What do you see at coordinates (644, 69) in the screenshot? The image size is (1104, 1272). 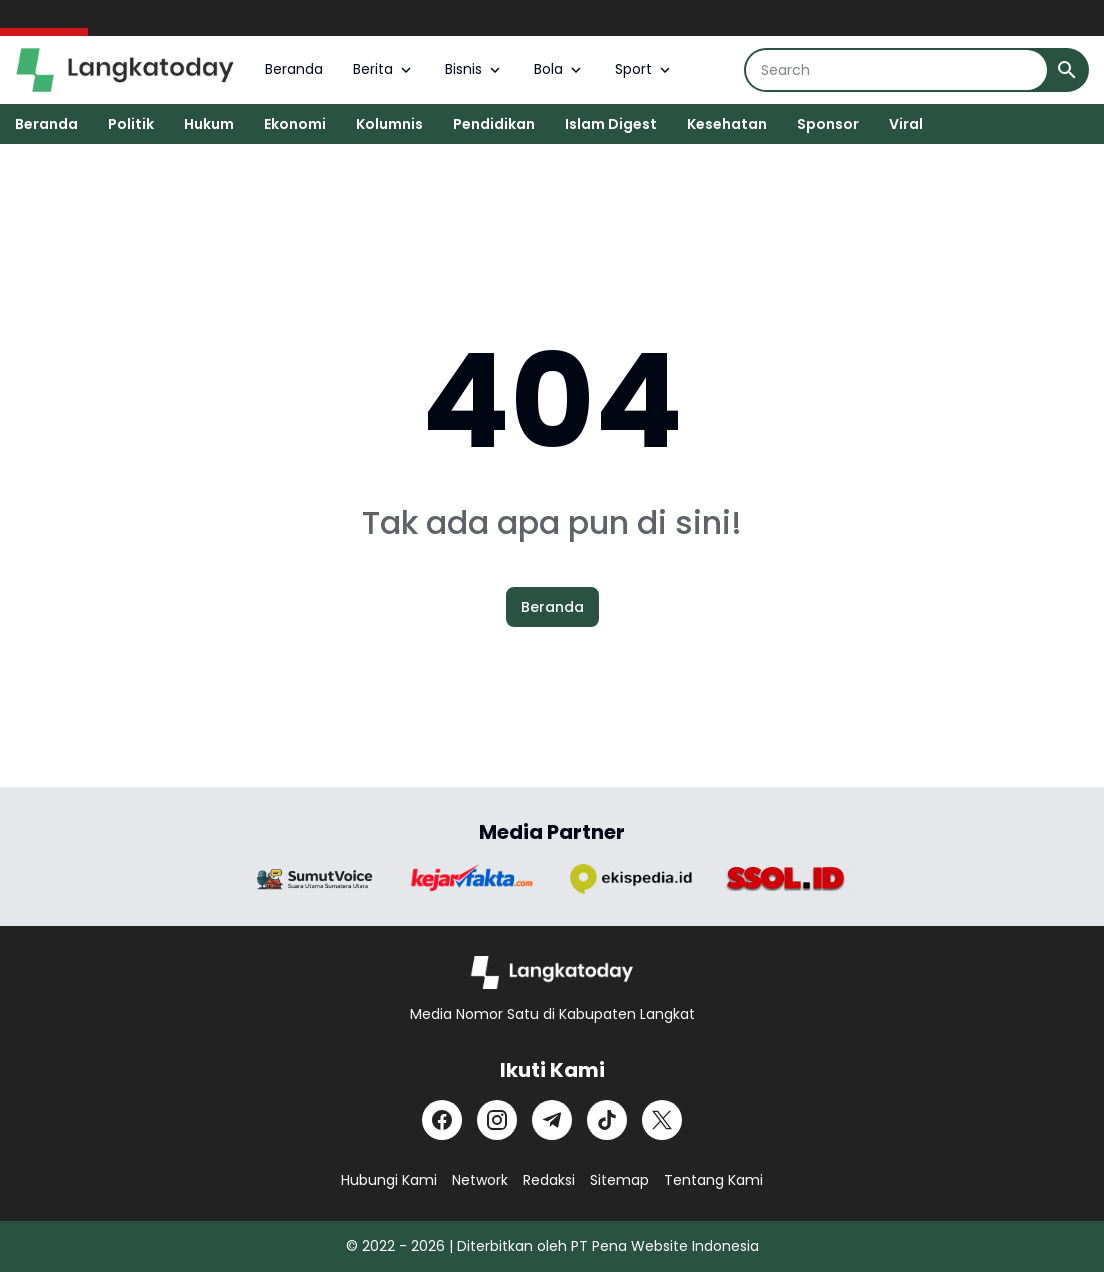 I see `Sport` at bounding box center [644, 69].